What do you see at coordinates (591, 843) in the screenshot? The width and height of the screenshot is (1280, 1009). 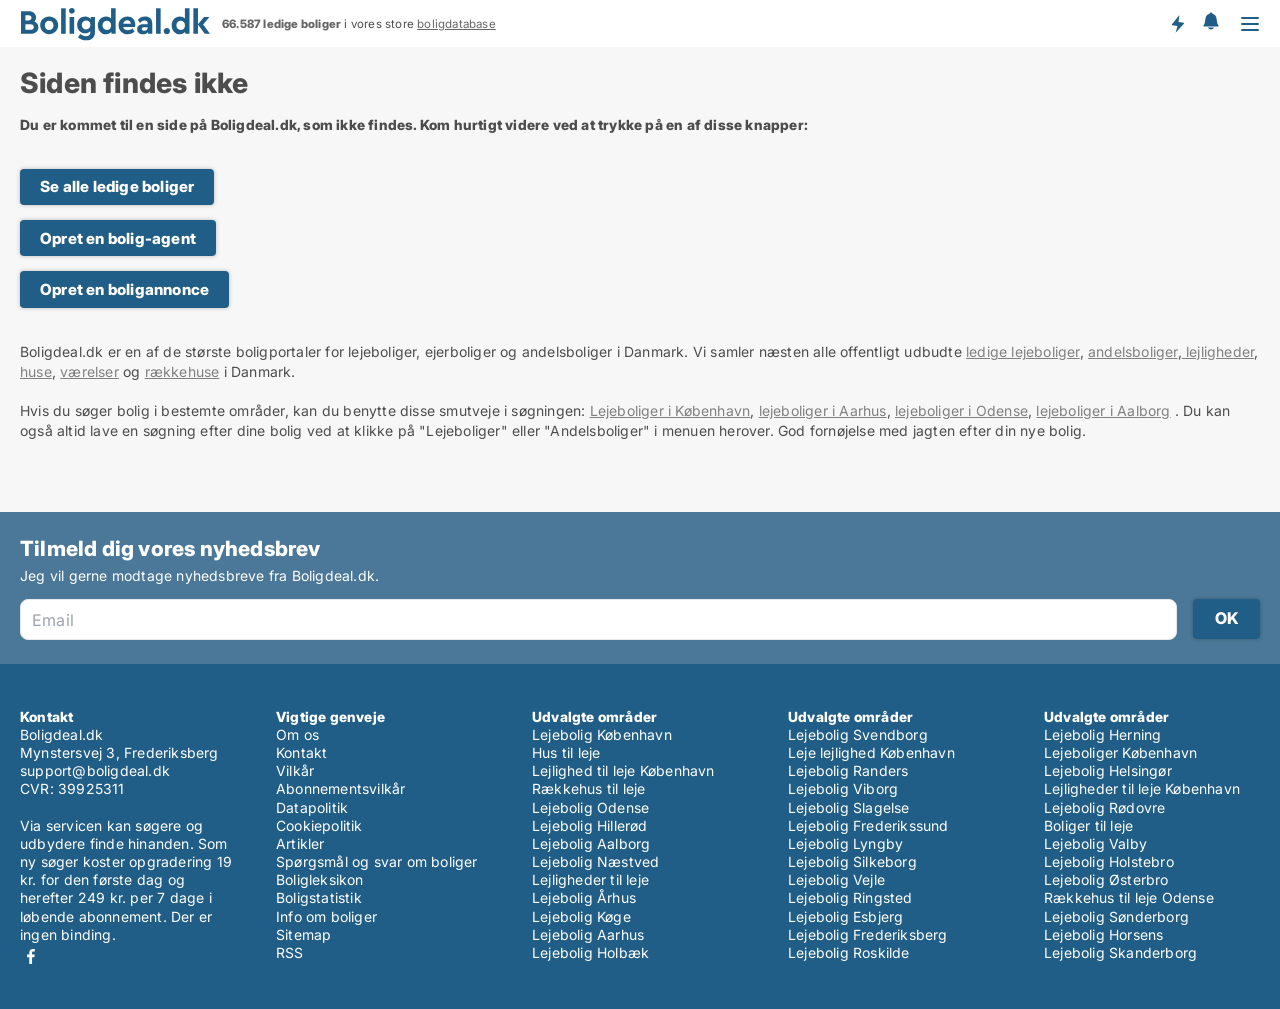 I see `Lejebolig Aalborg` at bounding box center [591, 843].